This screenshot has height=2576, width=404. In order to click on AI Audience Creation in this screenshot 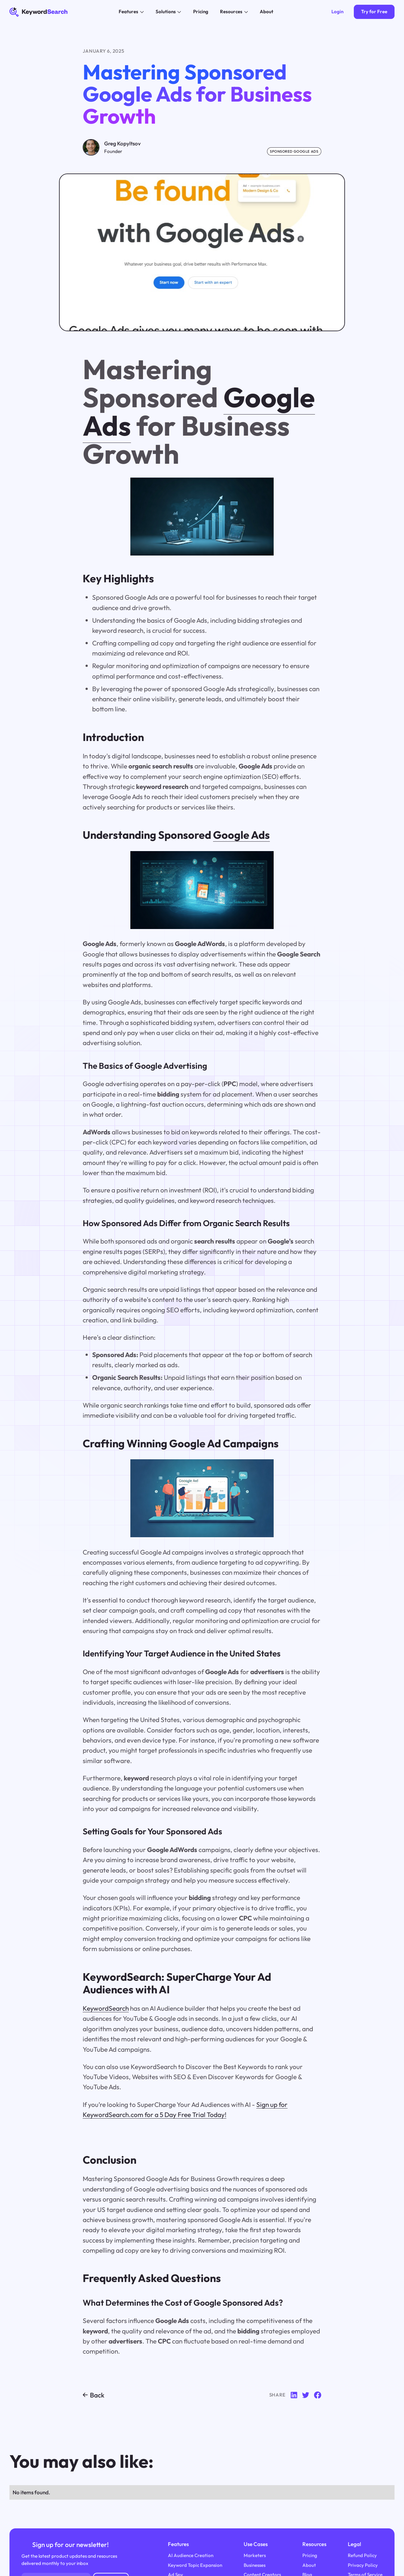, I will do `click(190, 2555)`.